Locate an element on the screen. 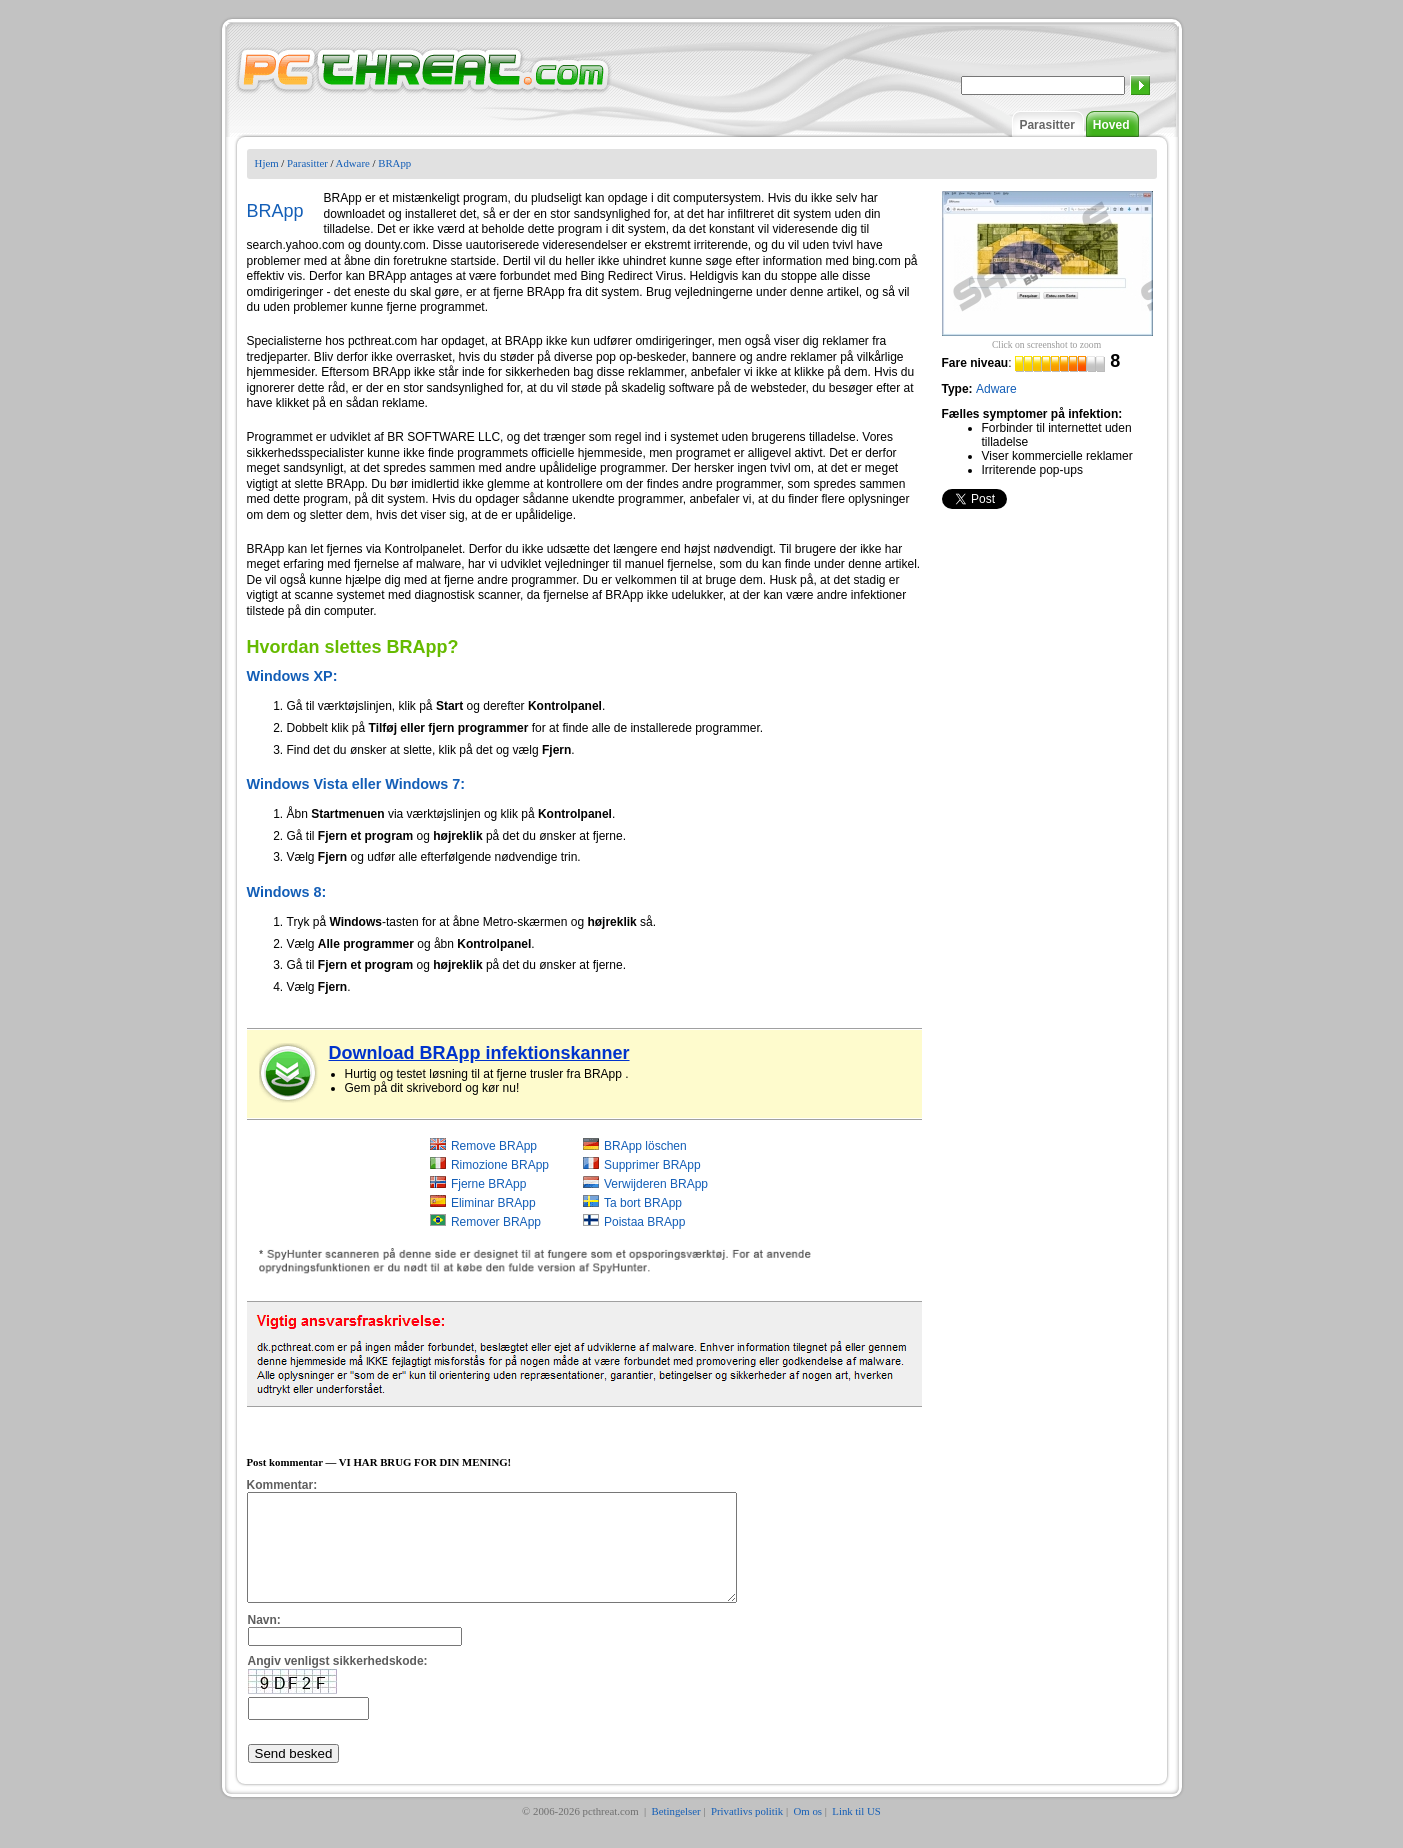 The image size is (1403, 1848). Rimozione BRApp is located at coordinates (500, 1165).